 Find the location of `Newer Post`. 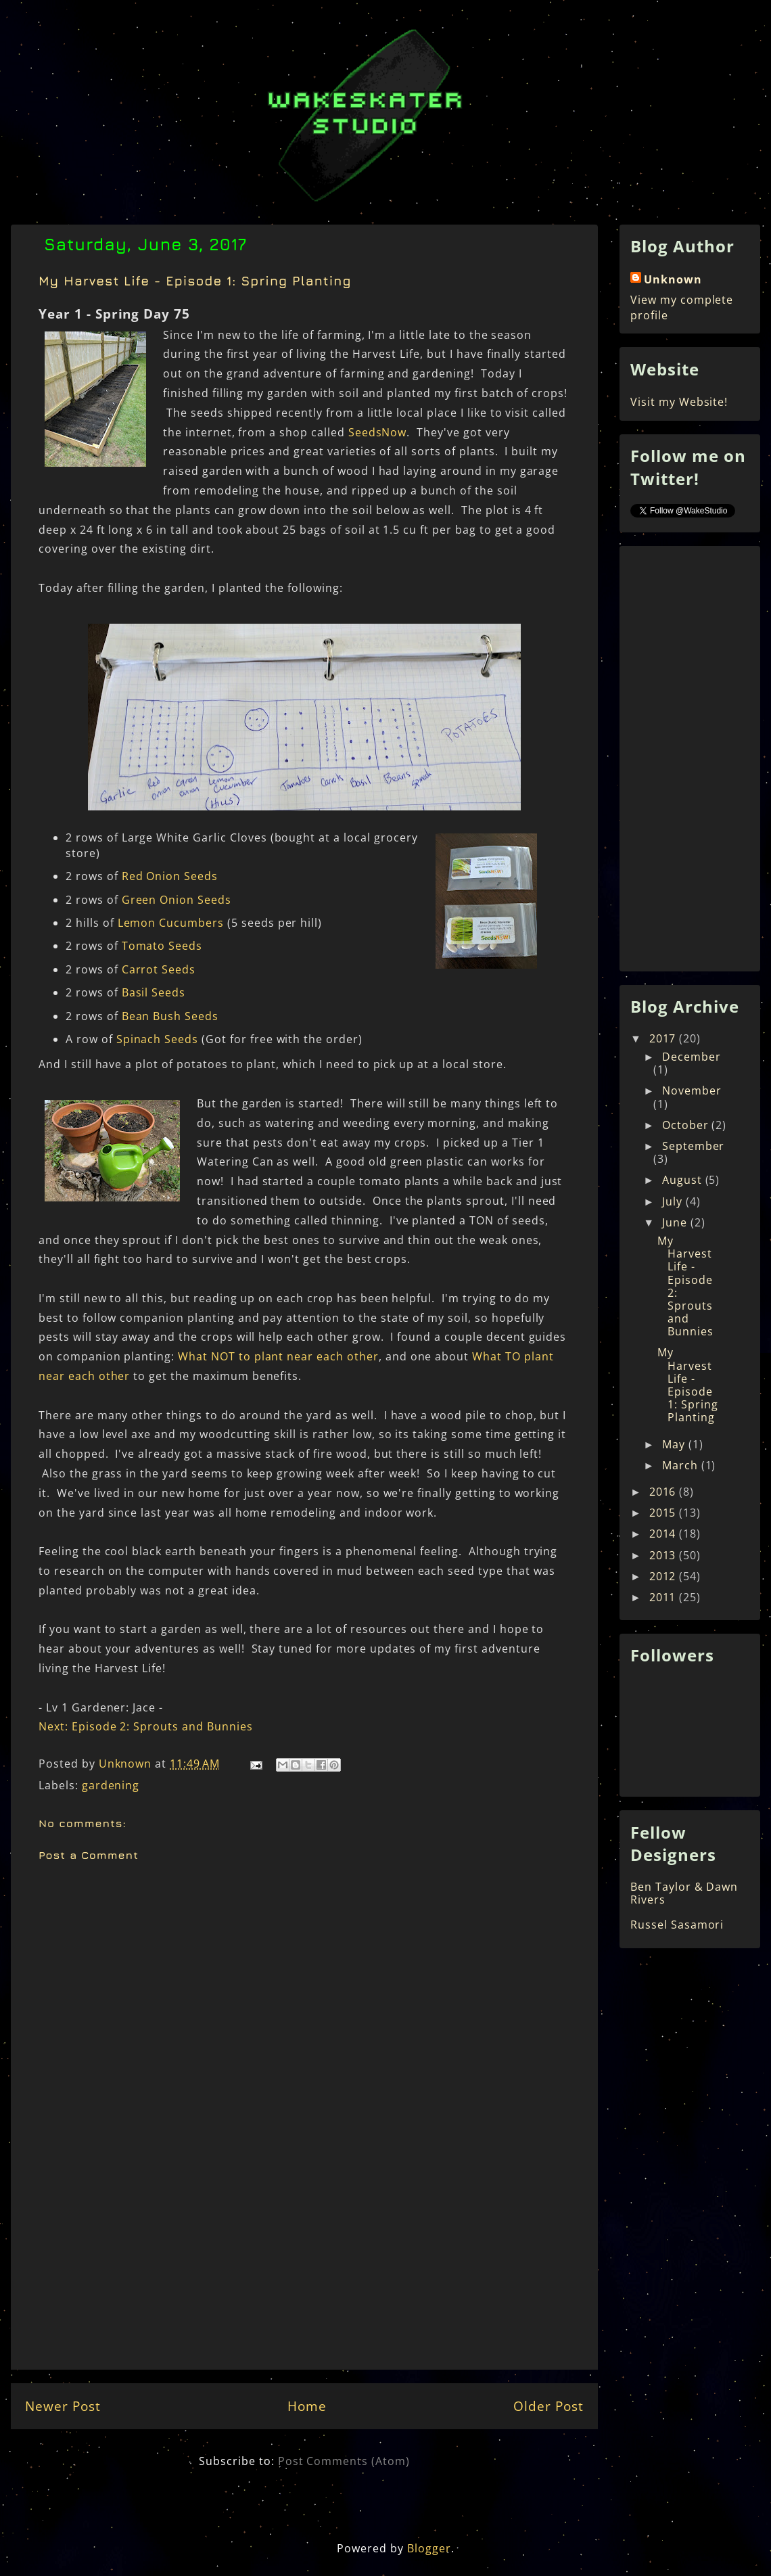

Newer Post is located at coordinates (63, 2406).